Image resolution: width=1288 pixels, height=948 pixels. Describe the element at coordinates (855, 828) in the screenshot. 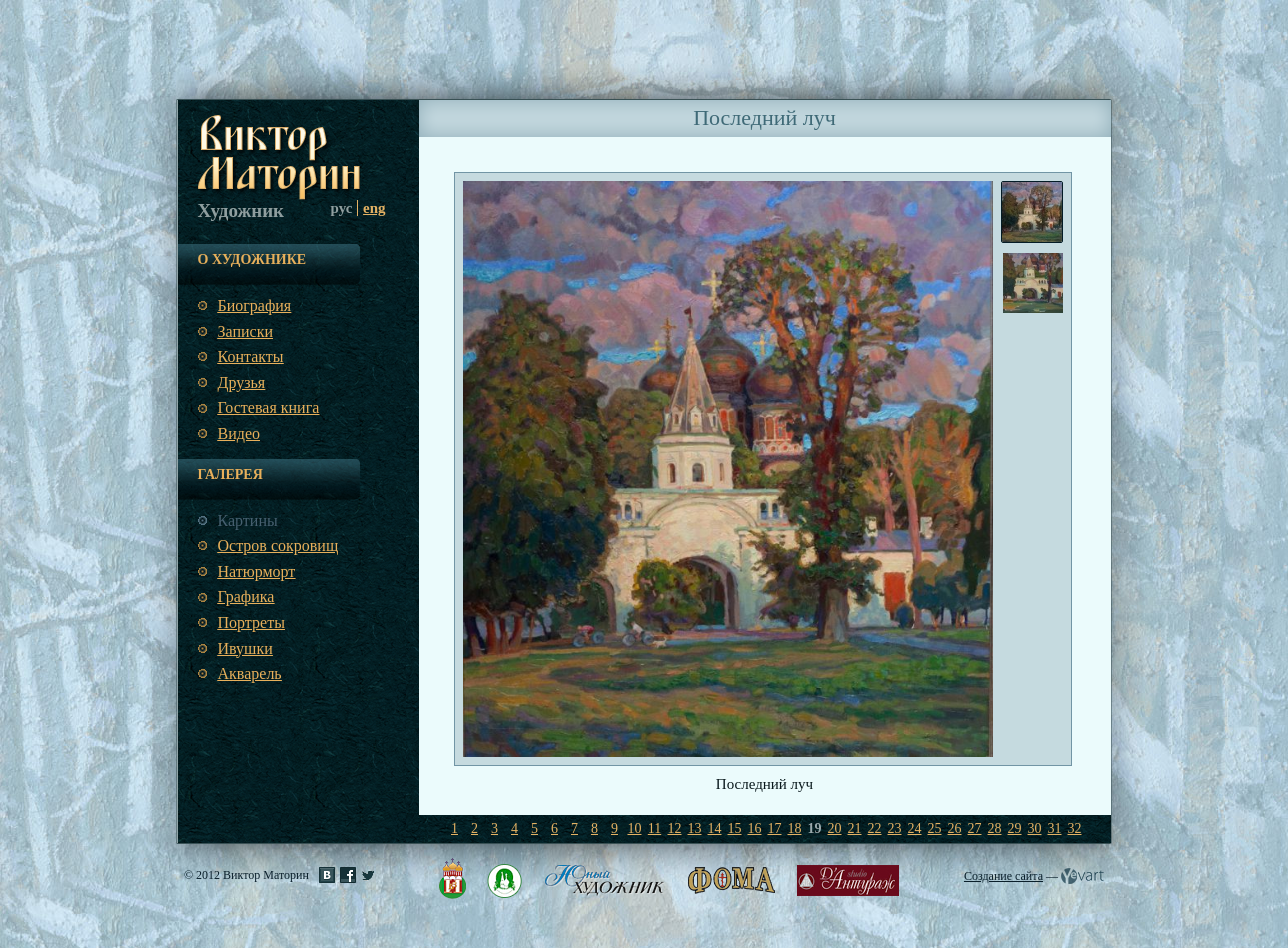

I see `21` at that location.